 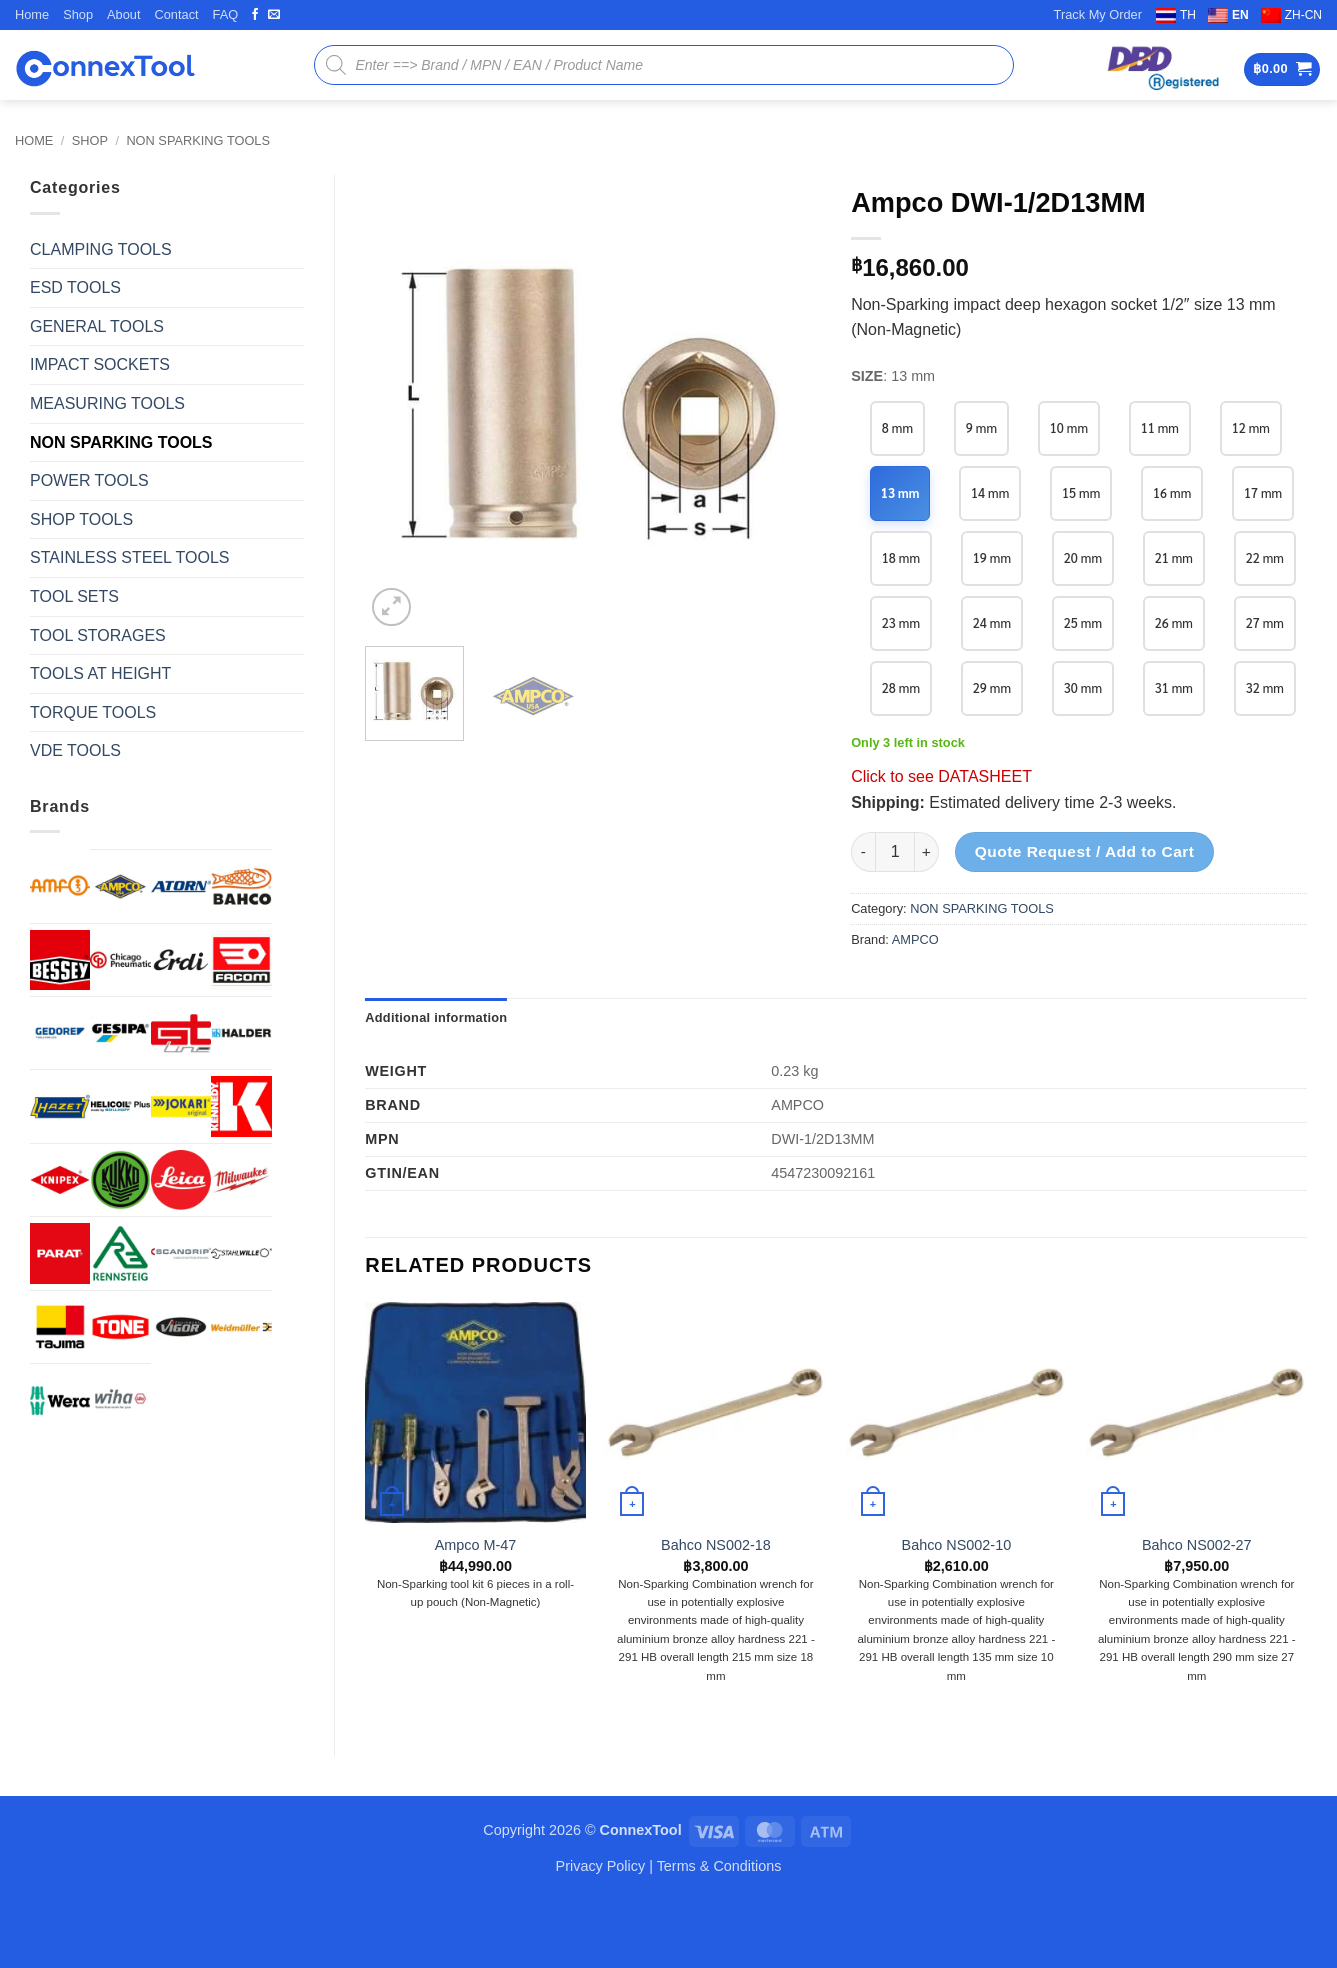 I want to click on 20 mm, so click(x=1177, y=557).